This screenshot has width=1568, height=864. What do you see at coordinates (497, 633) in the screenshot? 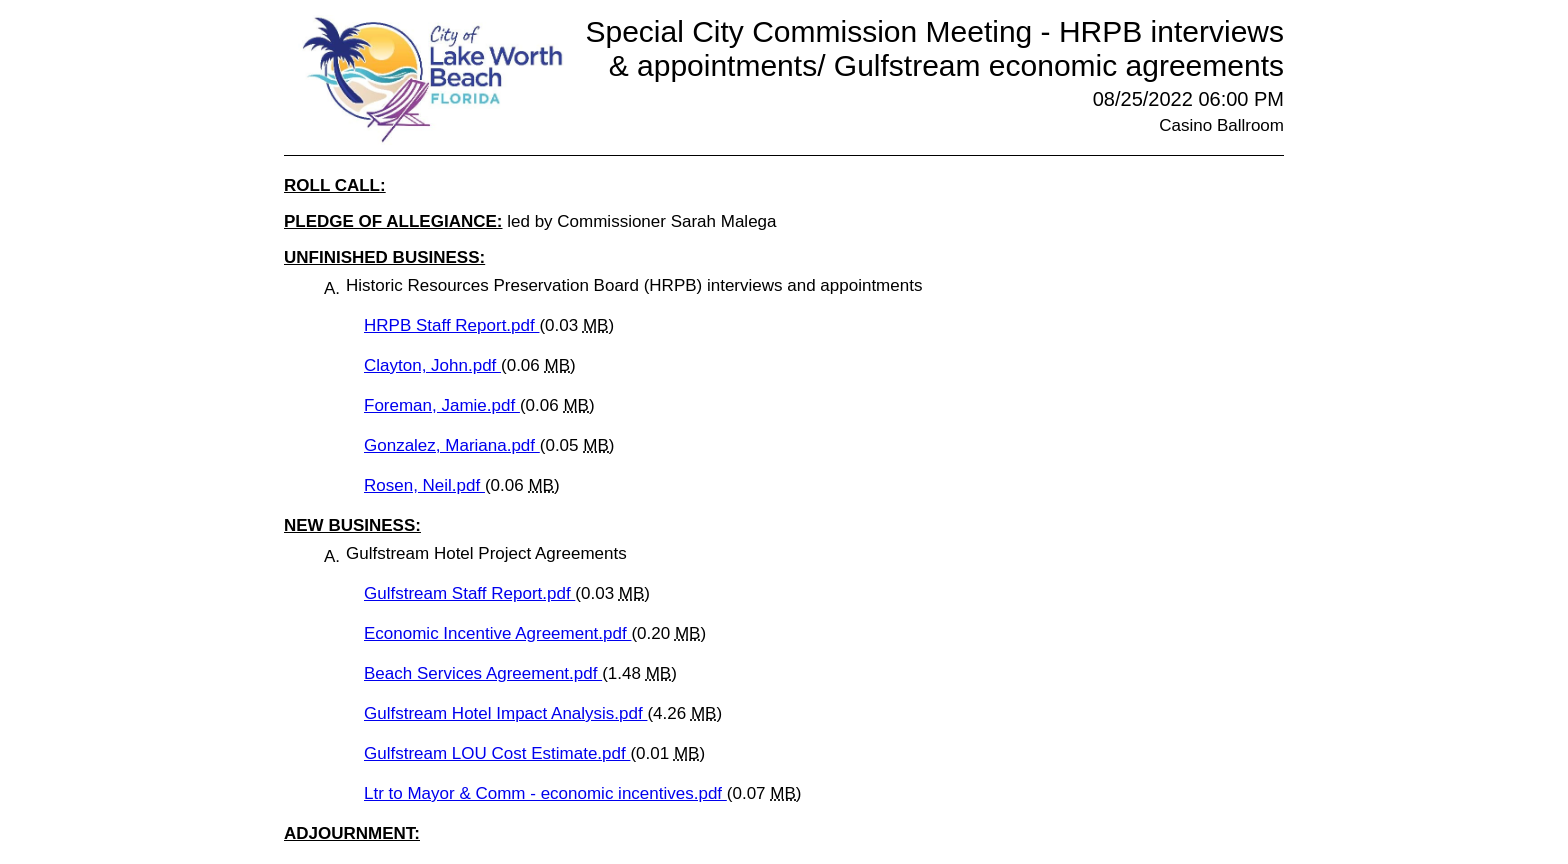
I see `Economic Incentive Agreement.pdf` at bounding box center [497, 633].